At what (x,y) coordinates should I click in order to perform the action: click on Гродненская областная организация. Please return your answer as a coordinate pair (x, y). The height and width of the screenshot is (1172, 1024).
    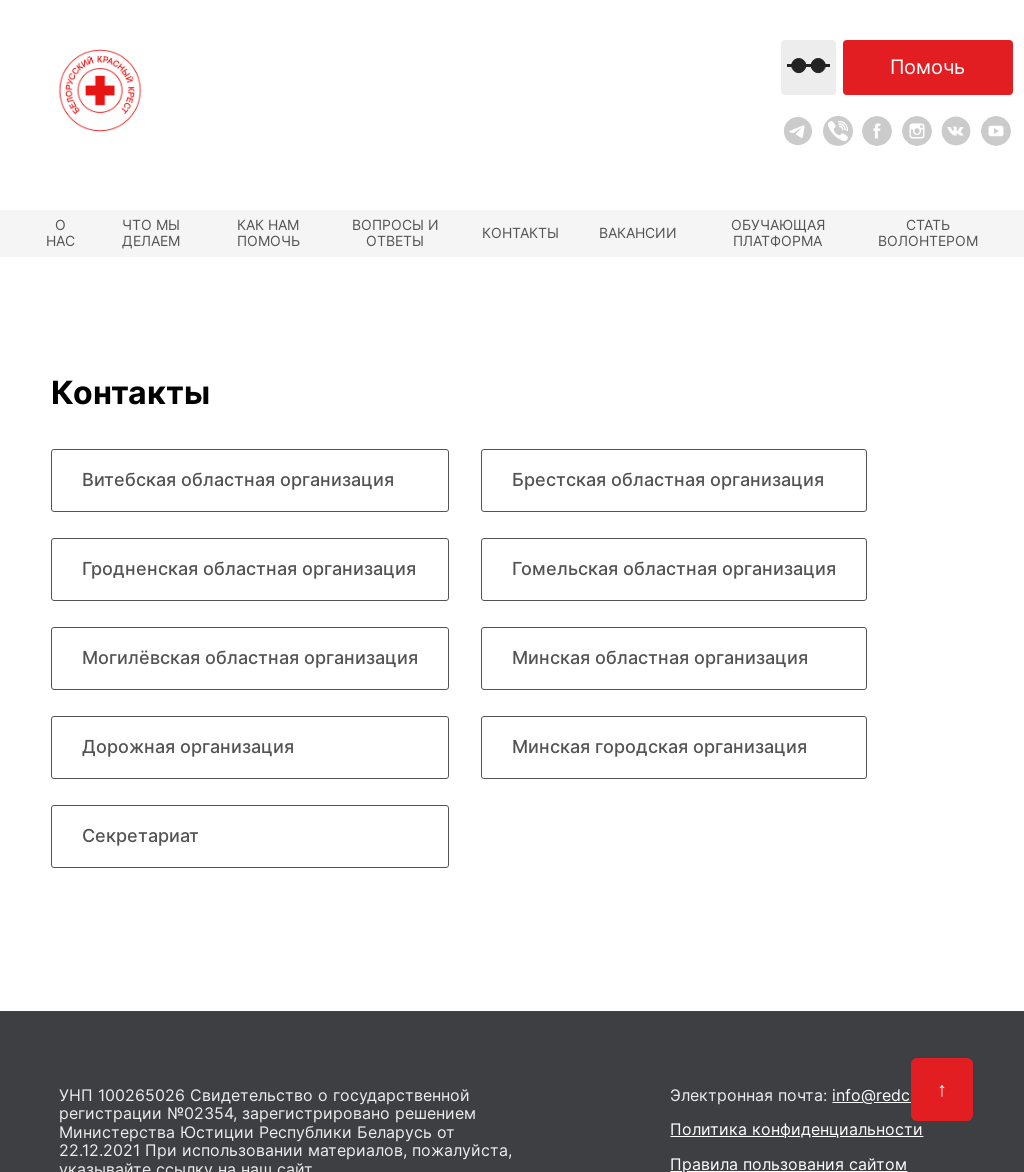
    Looking at the image, I should click on (249, 568).